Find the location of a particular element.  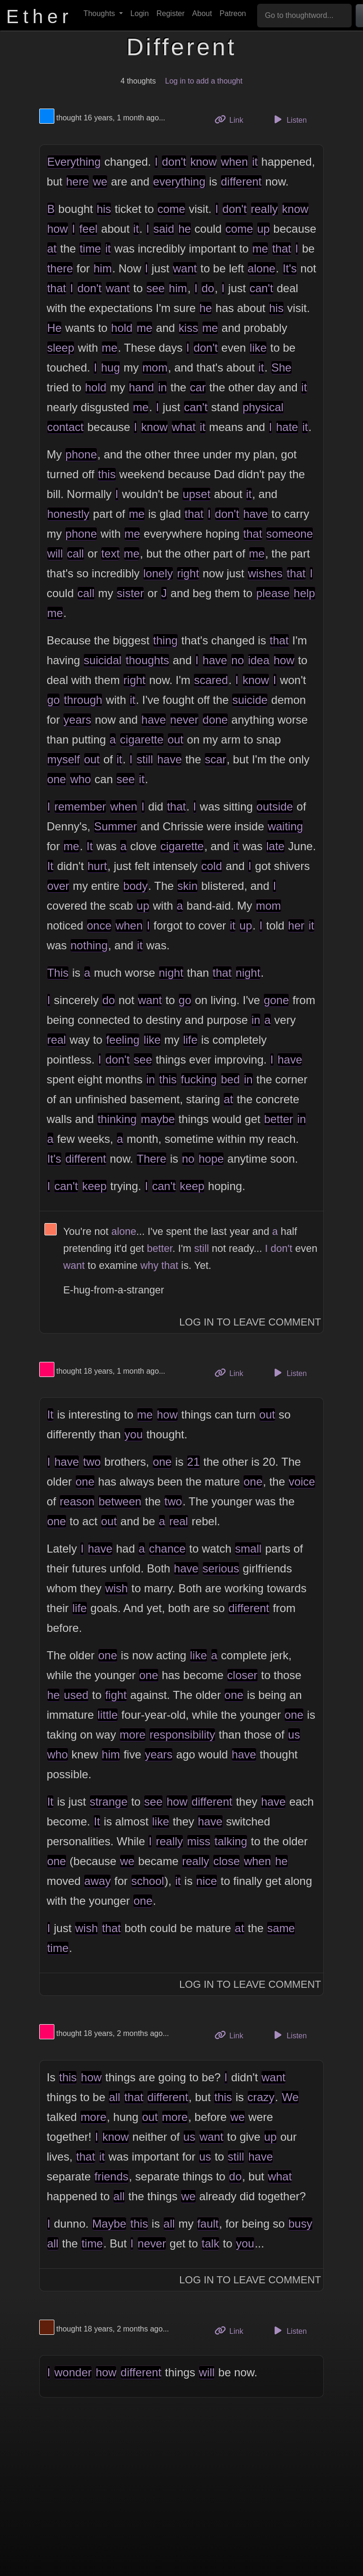

go is located at coordinates (53, 699).